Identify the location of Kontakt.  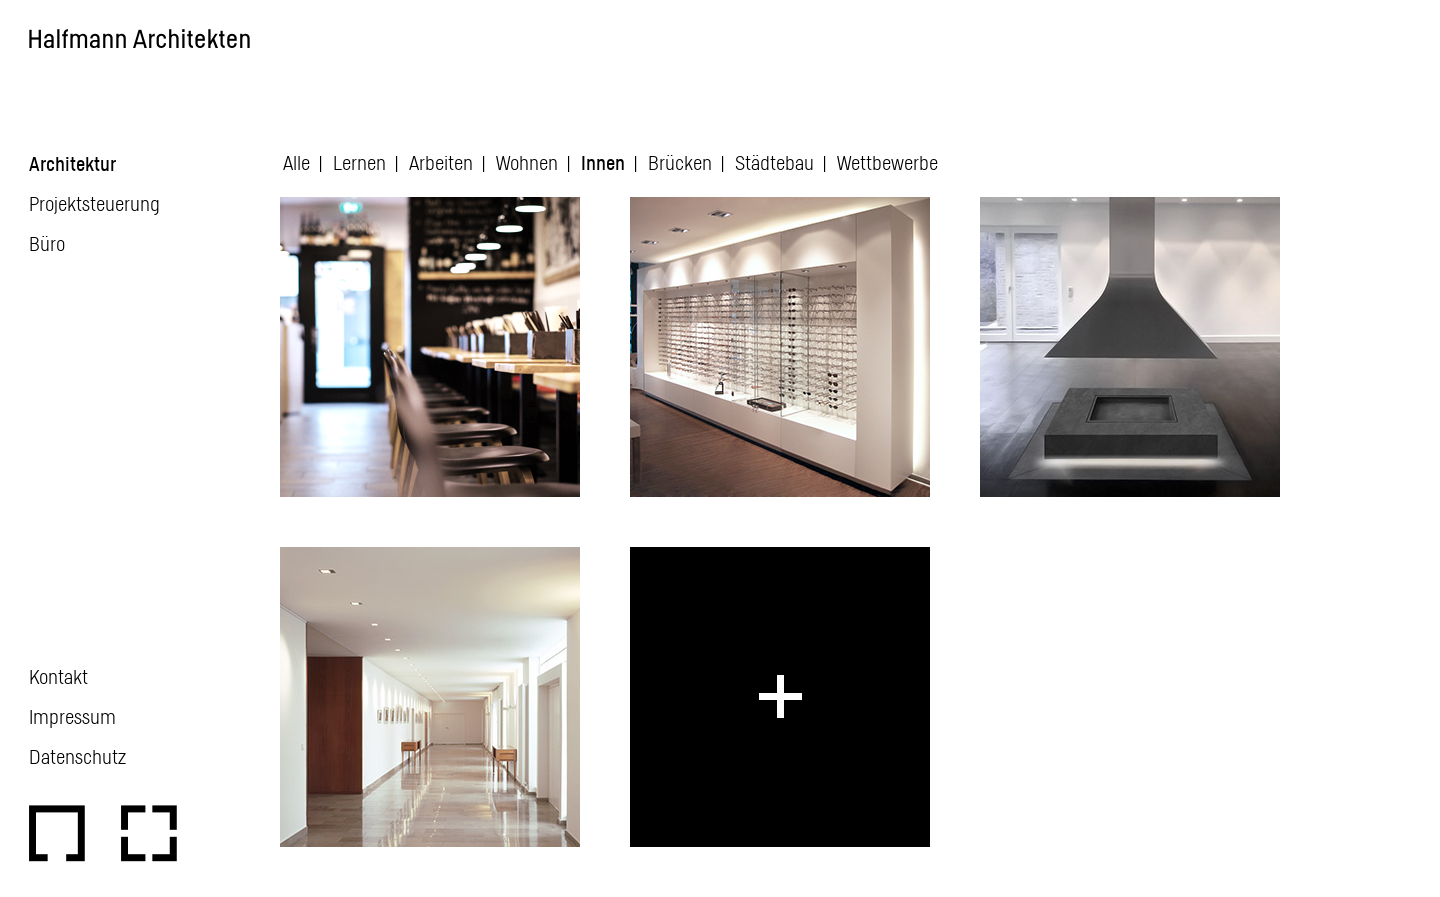
(58, 676).